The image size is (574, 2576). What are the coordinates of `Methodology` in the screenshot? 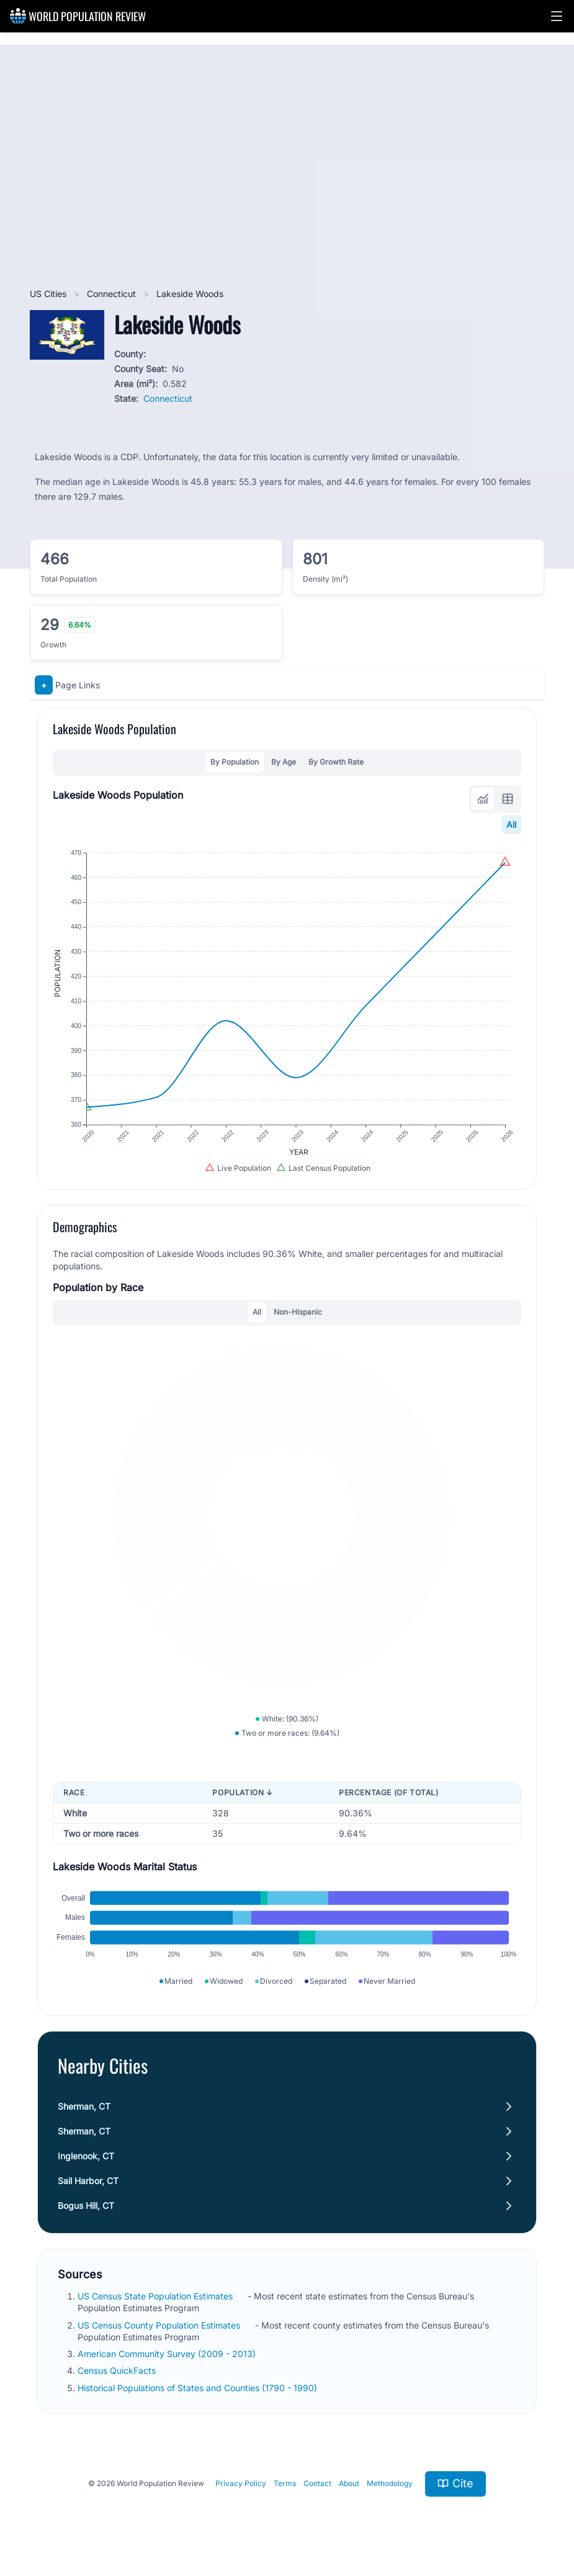 It's located at (390, 2483).